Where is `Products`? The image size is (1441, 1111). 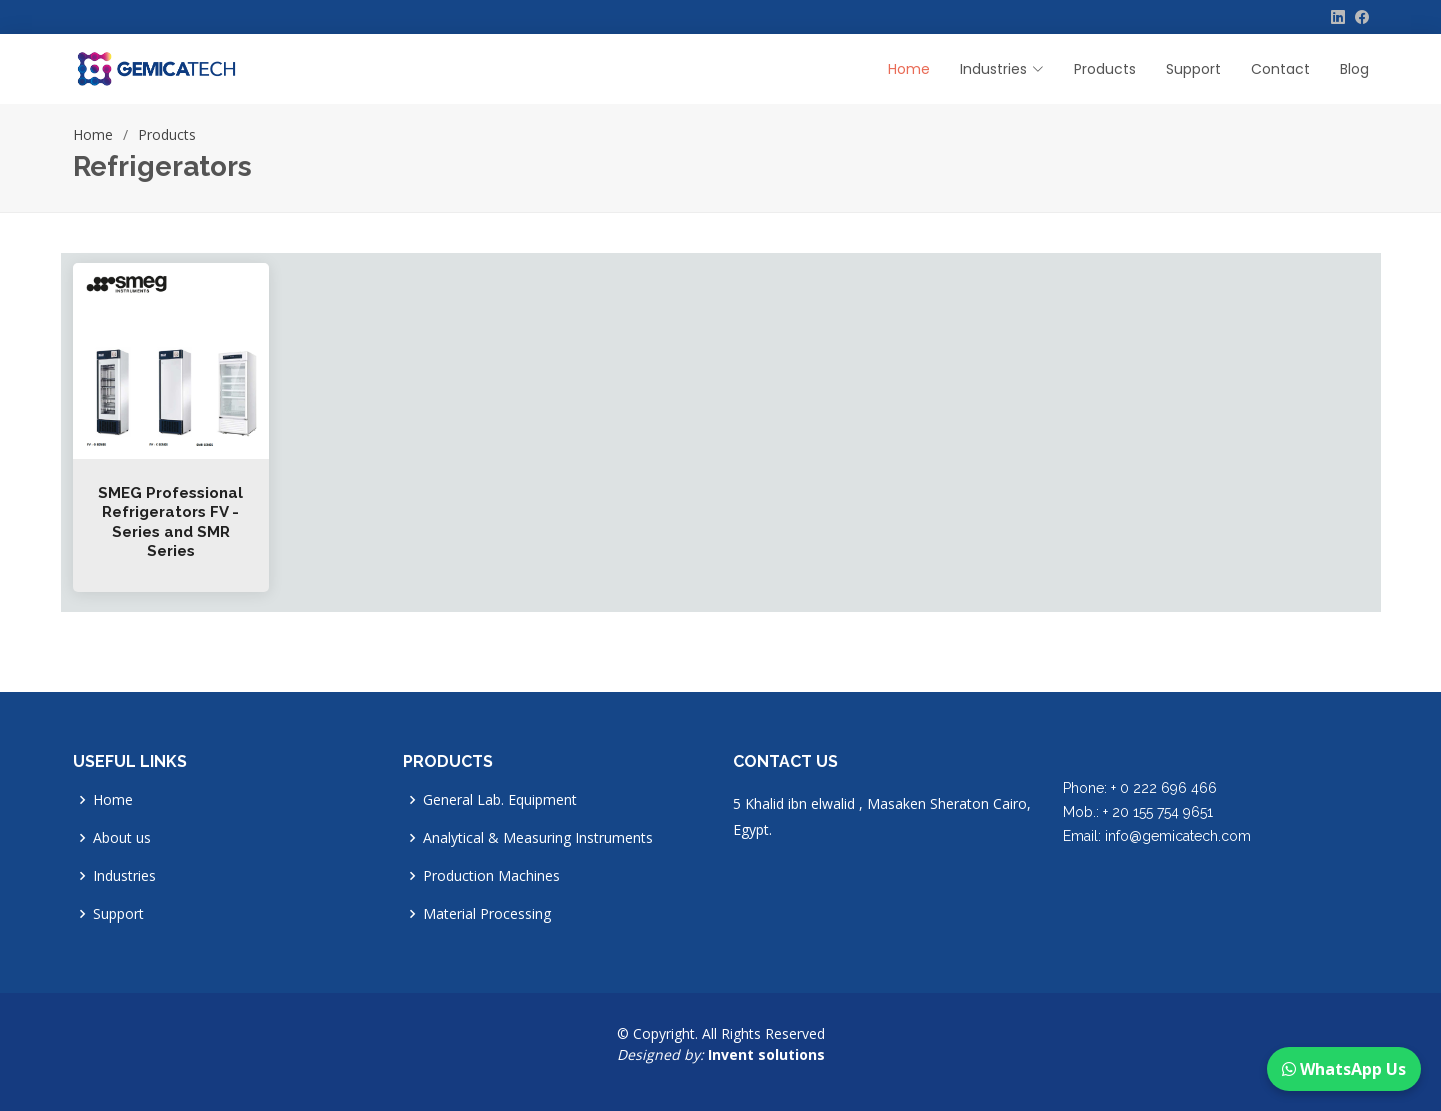
Products is located at coordinates (1105, 69).